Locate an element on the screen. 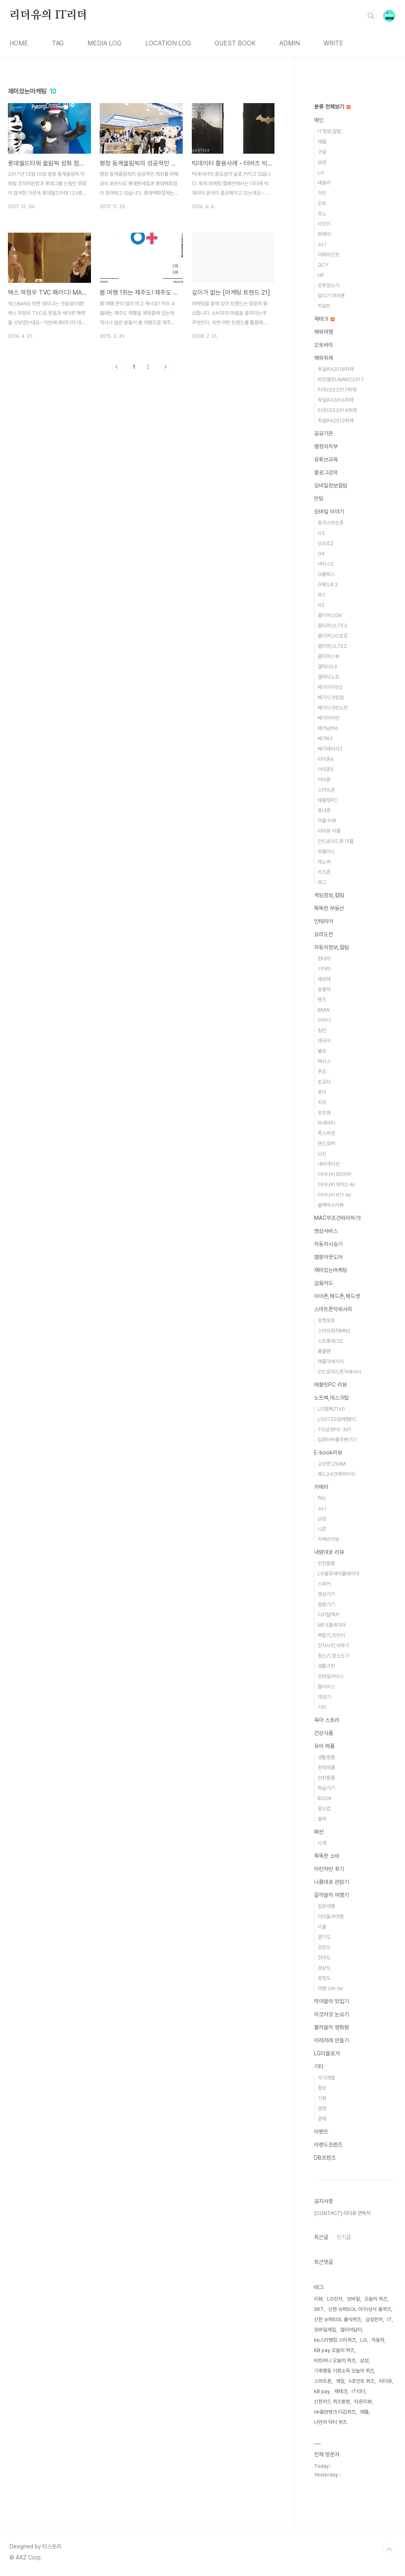  스마트폰악세사리 is located at coordinates (333, 1309).